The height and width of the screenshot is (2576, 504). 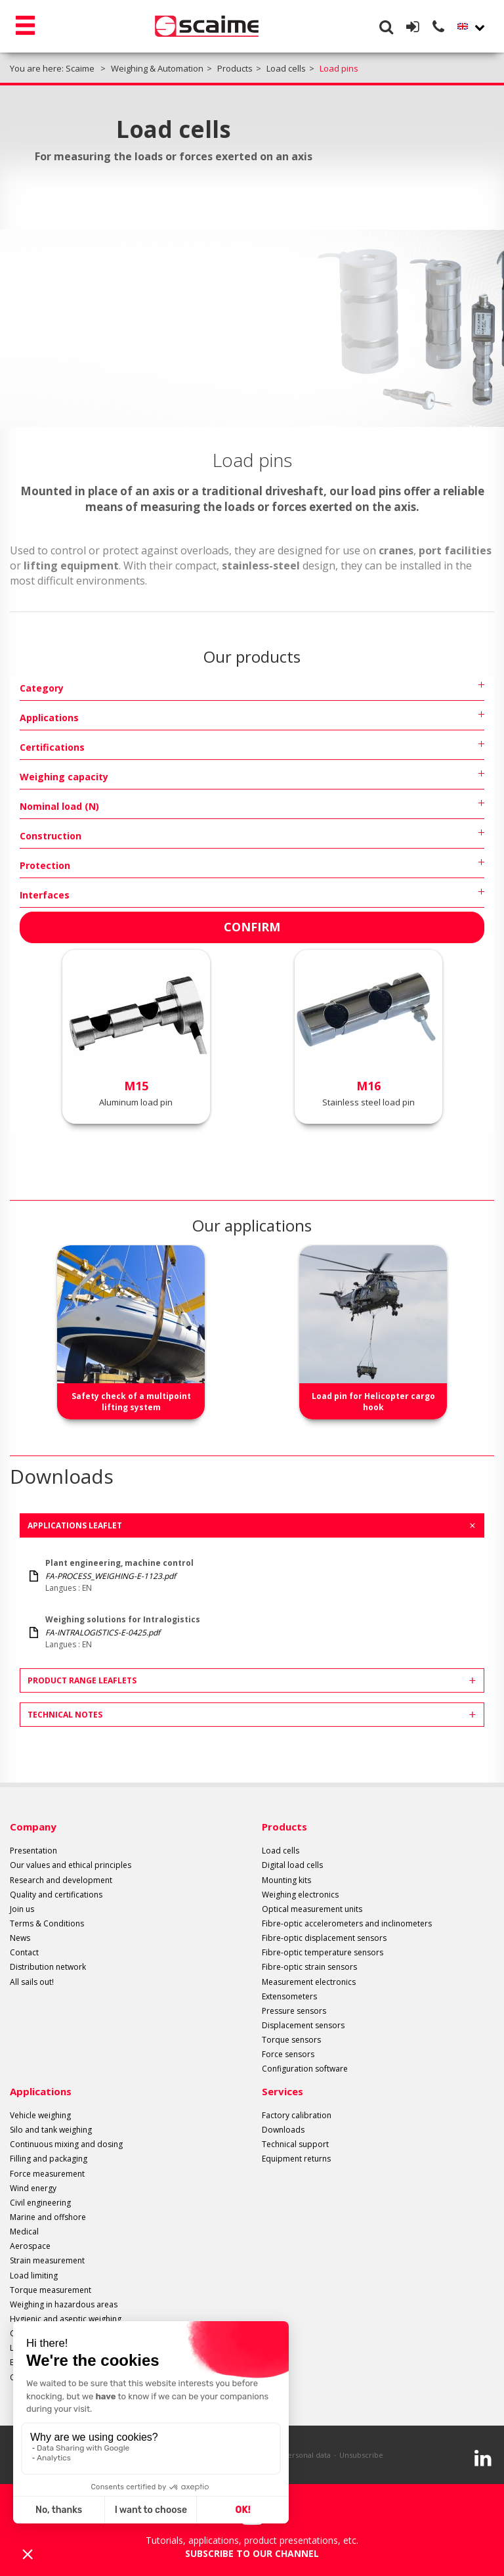 I want to click on Distribution network, so click(x=48, y=1966).